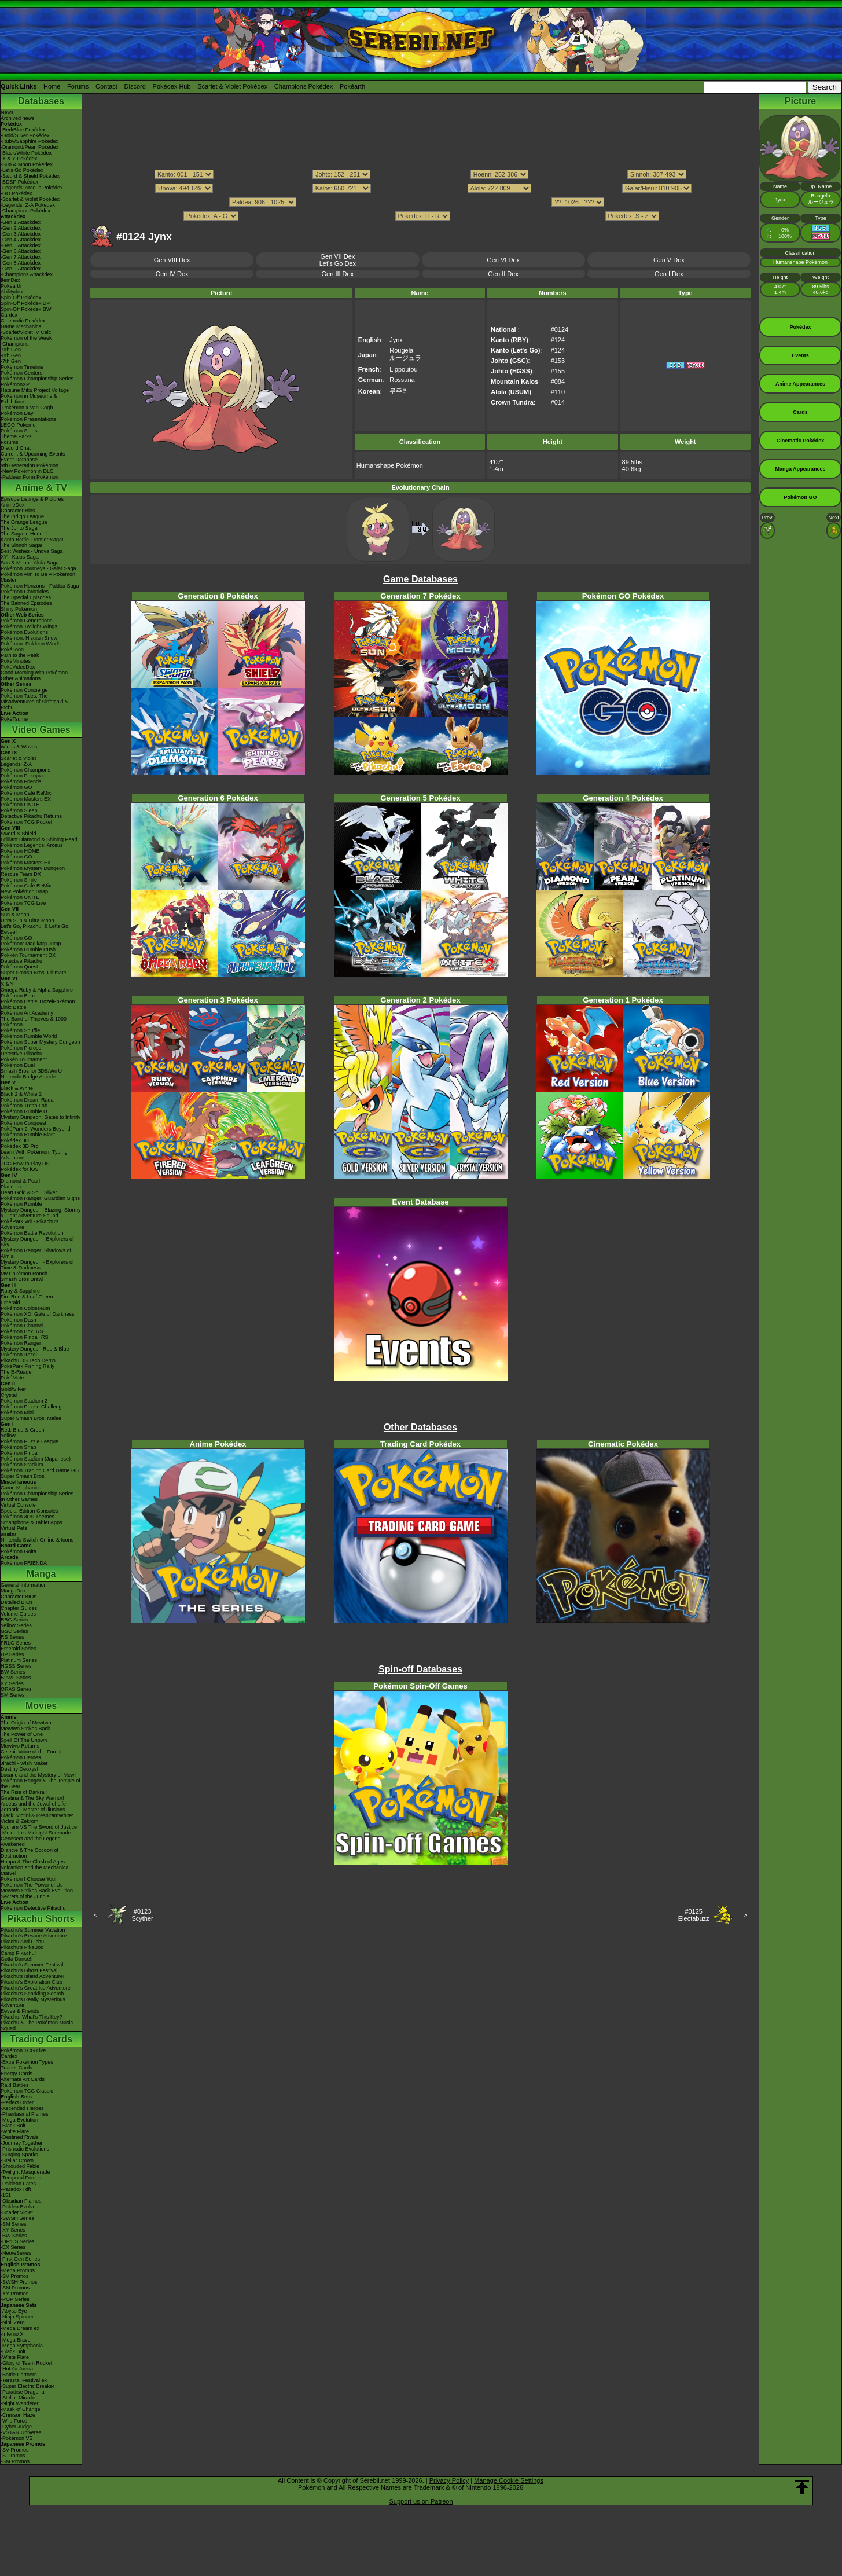 The width and height of the screenshot is (842, 2576). What do you see at coordinates (21, 2432) in the screenshot?
I see `-VSTAR Universe` at bounding box center [21, 2432].